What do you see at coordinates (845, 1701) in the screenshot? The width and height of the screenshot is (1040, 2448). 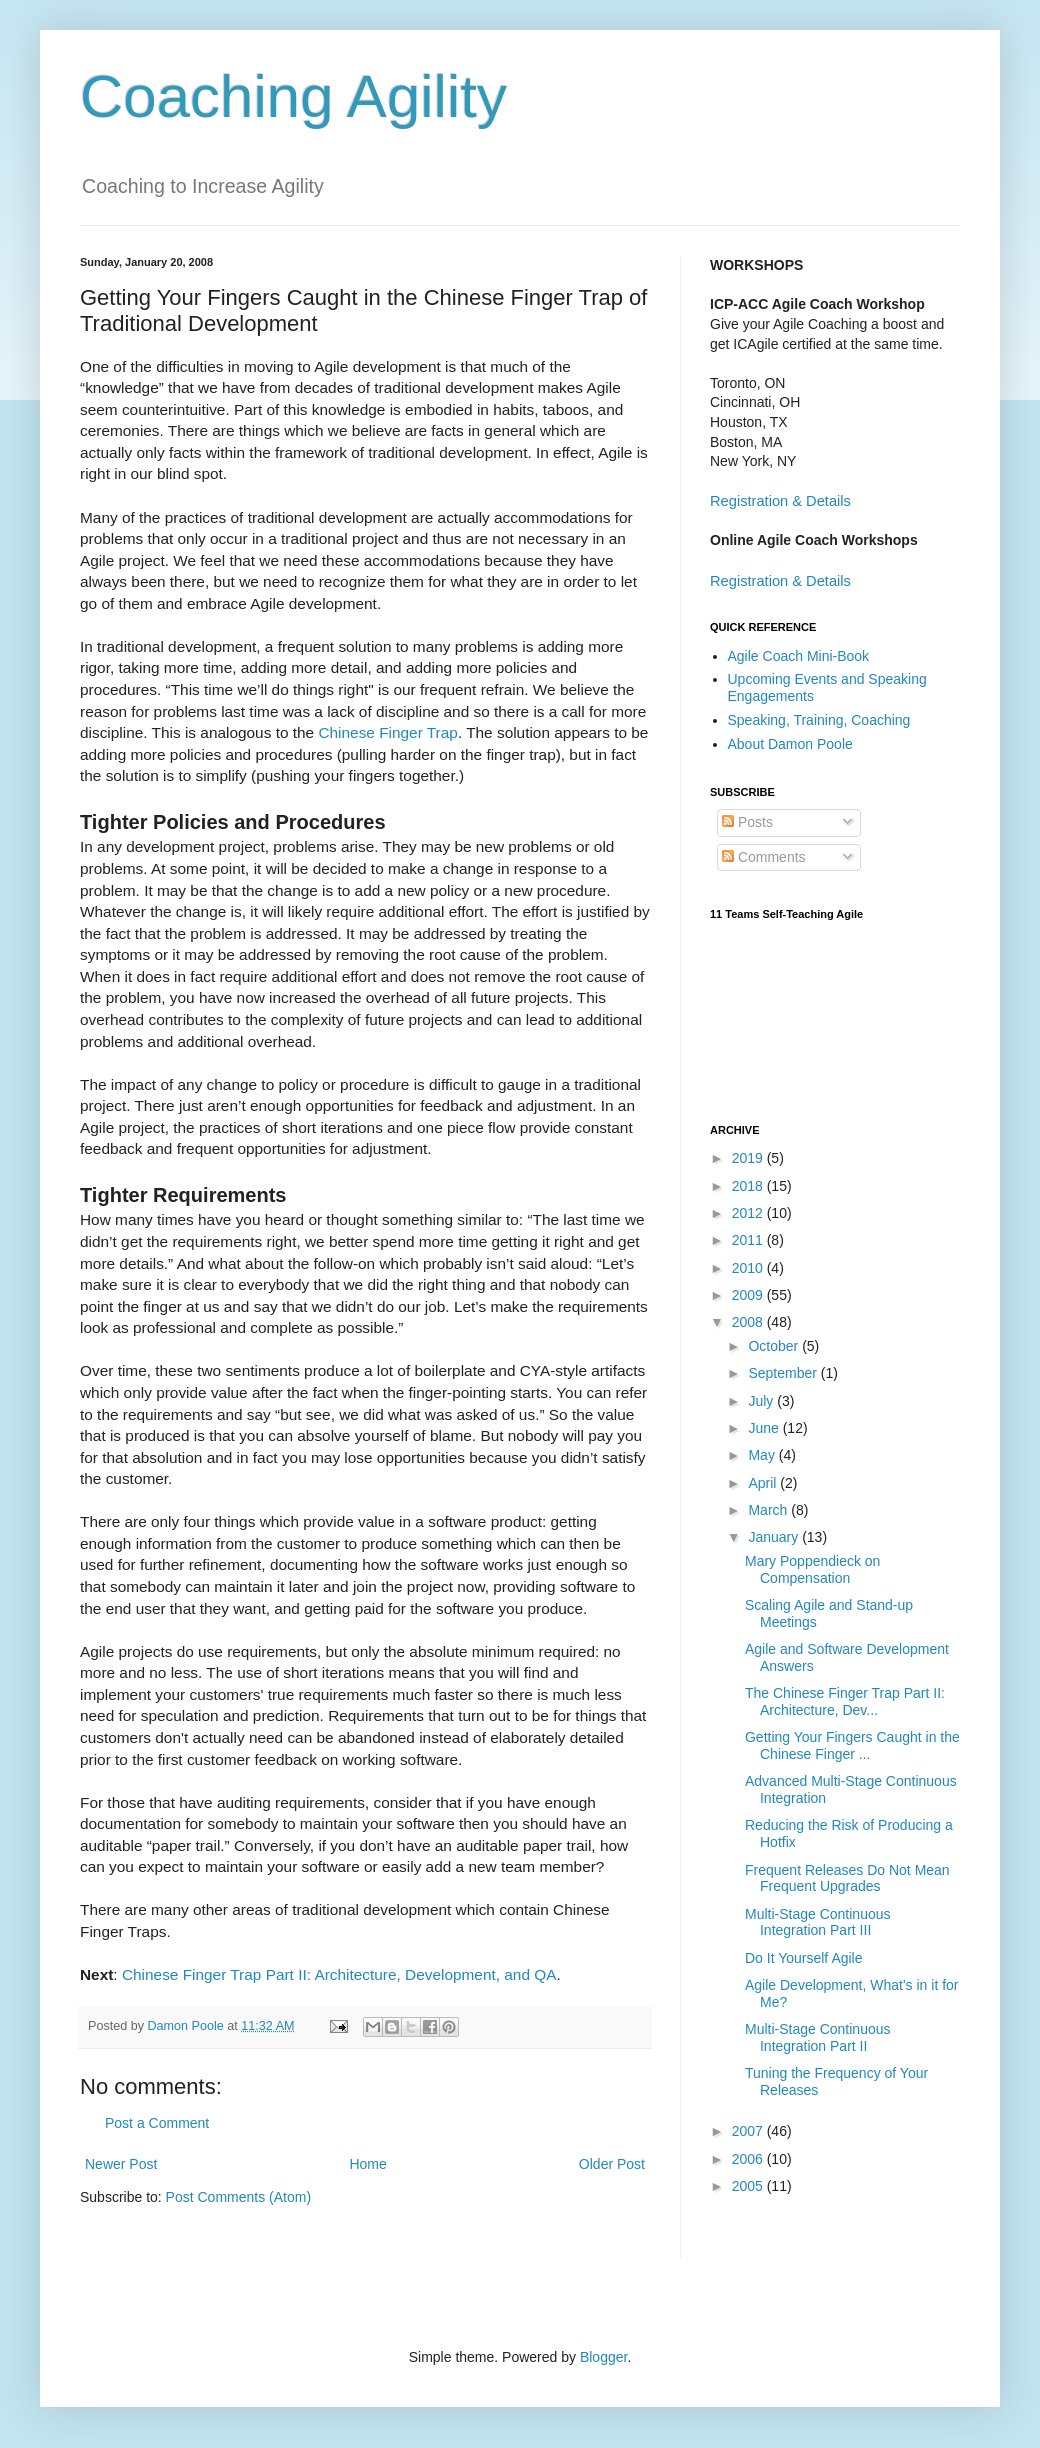 I see `The Chinese Finger Trap Part II: Architecture, Dev...` at bounding box center [845, 1701].